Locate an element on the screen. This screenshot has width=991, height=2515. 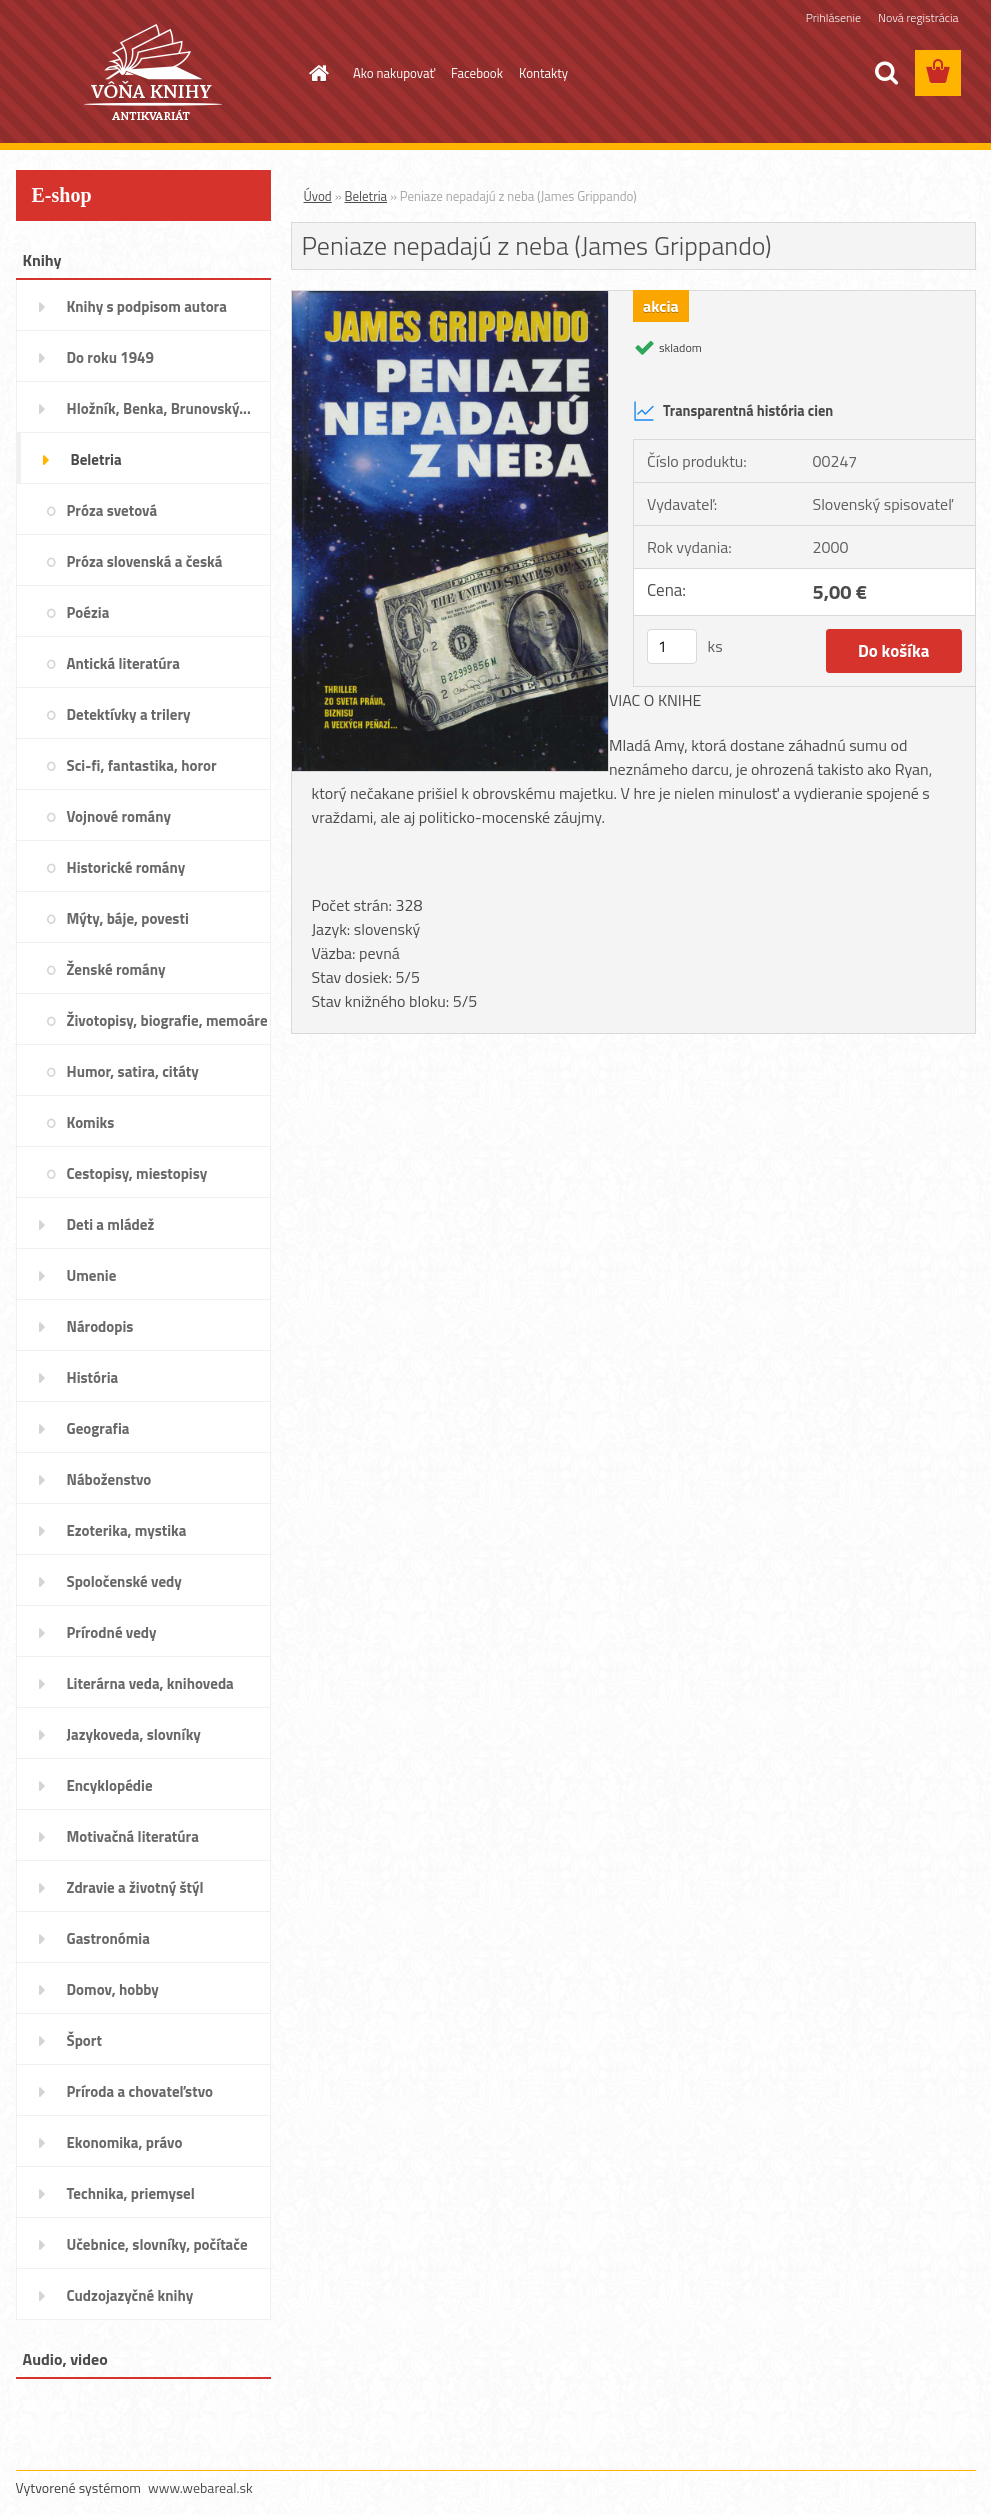
Poézia is located at coordinates (88, 612).